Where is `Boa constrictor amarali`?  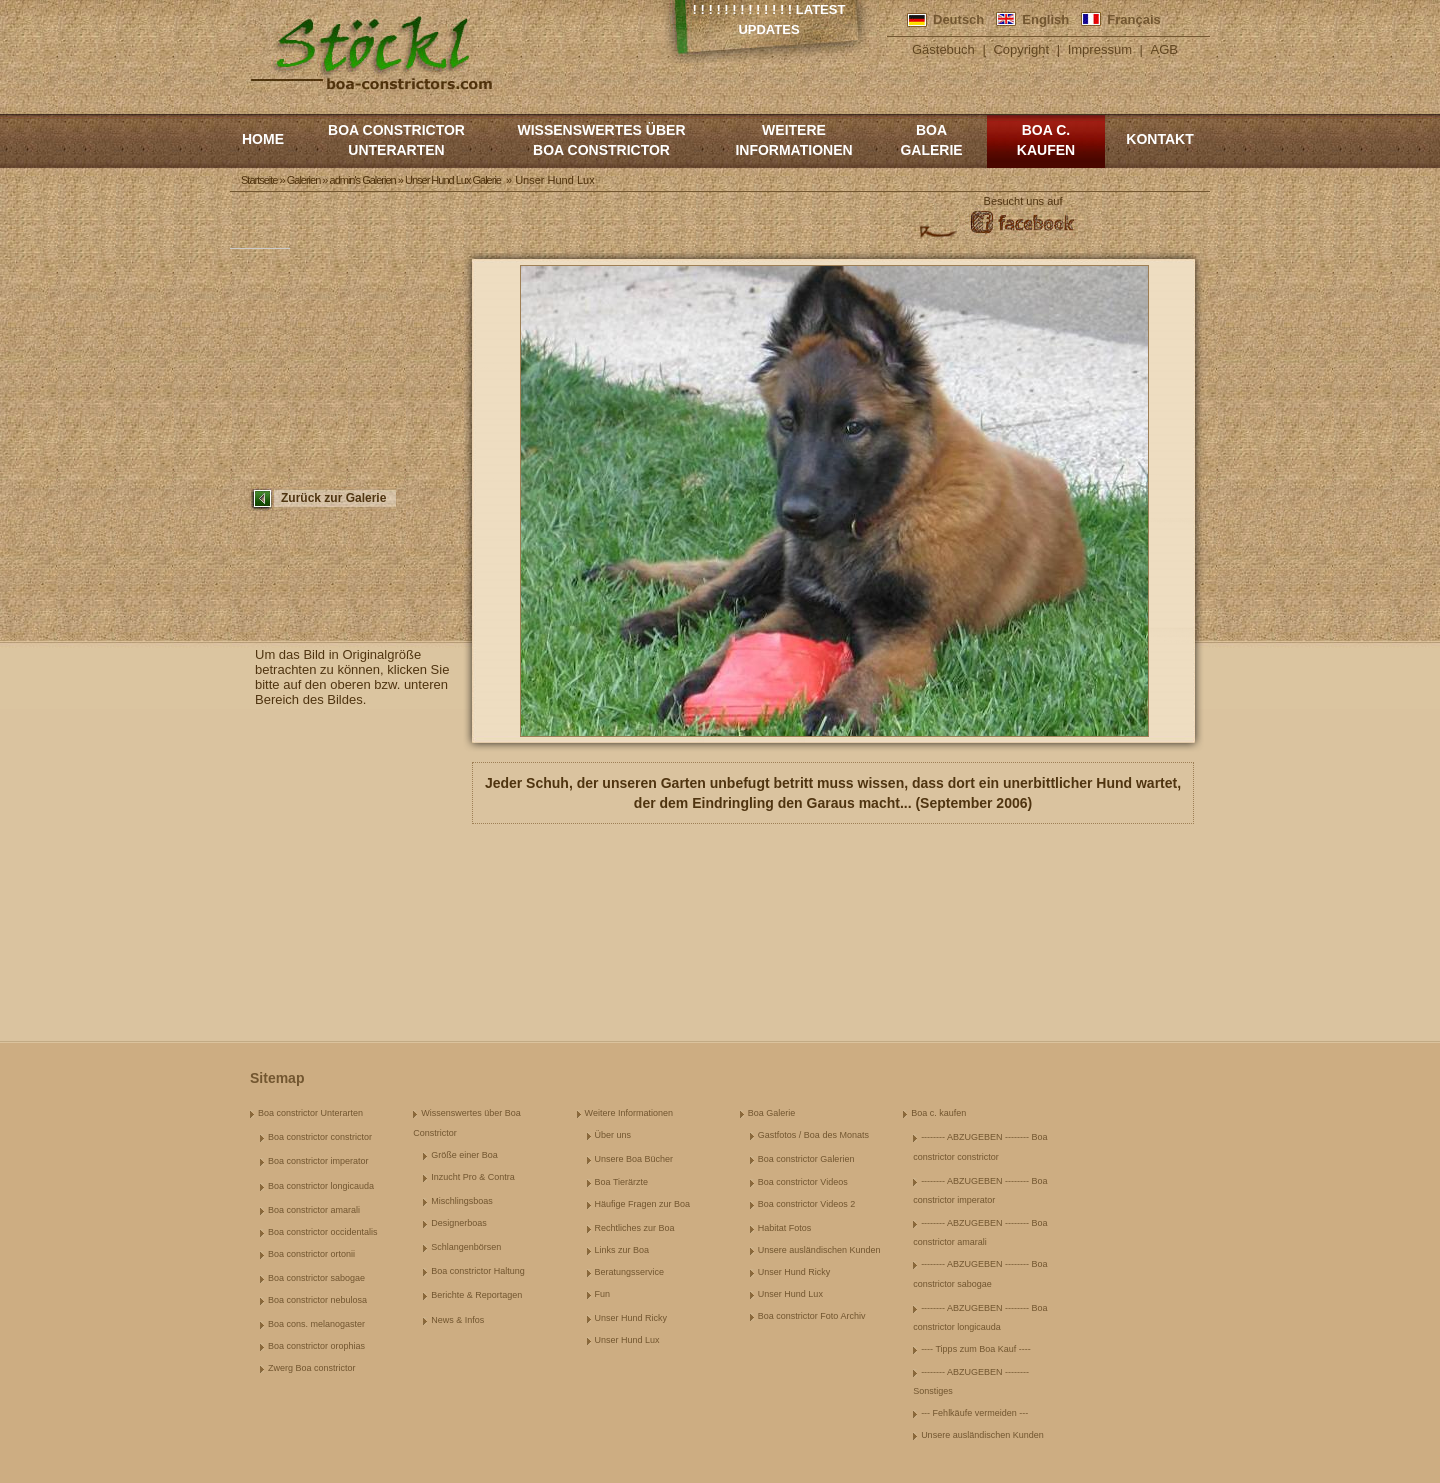 Boa constrictor amarali is located at coordinates (314, 1210).